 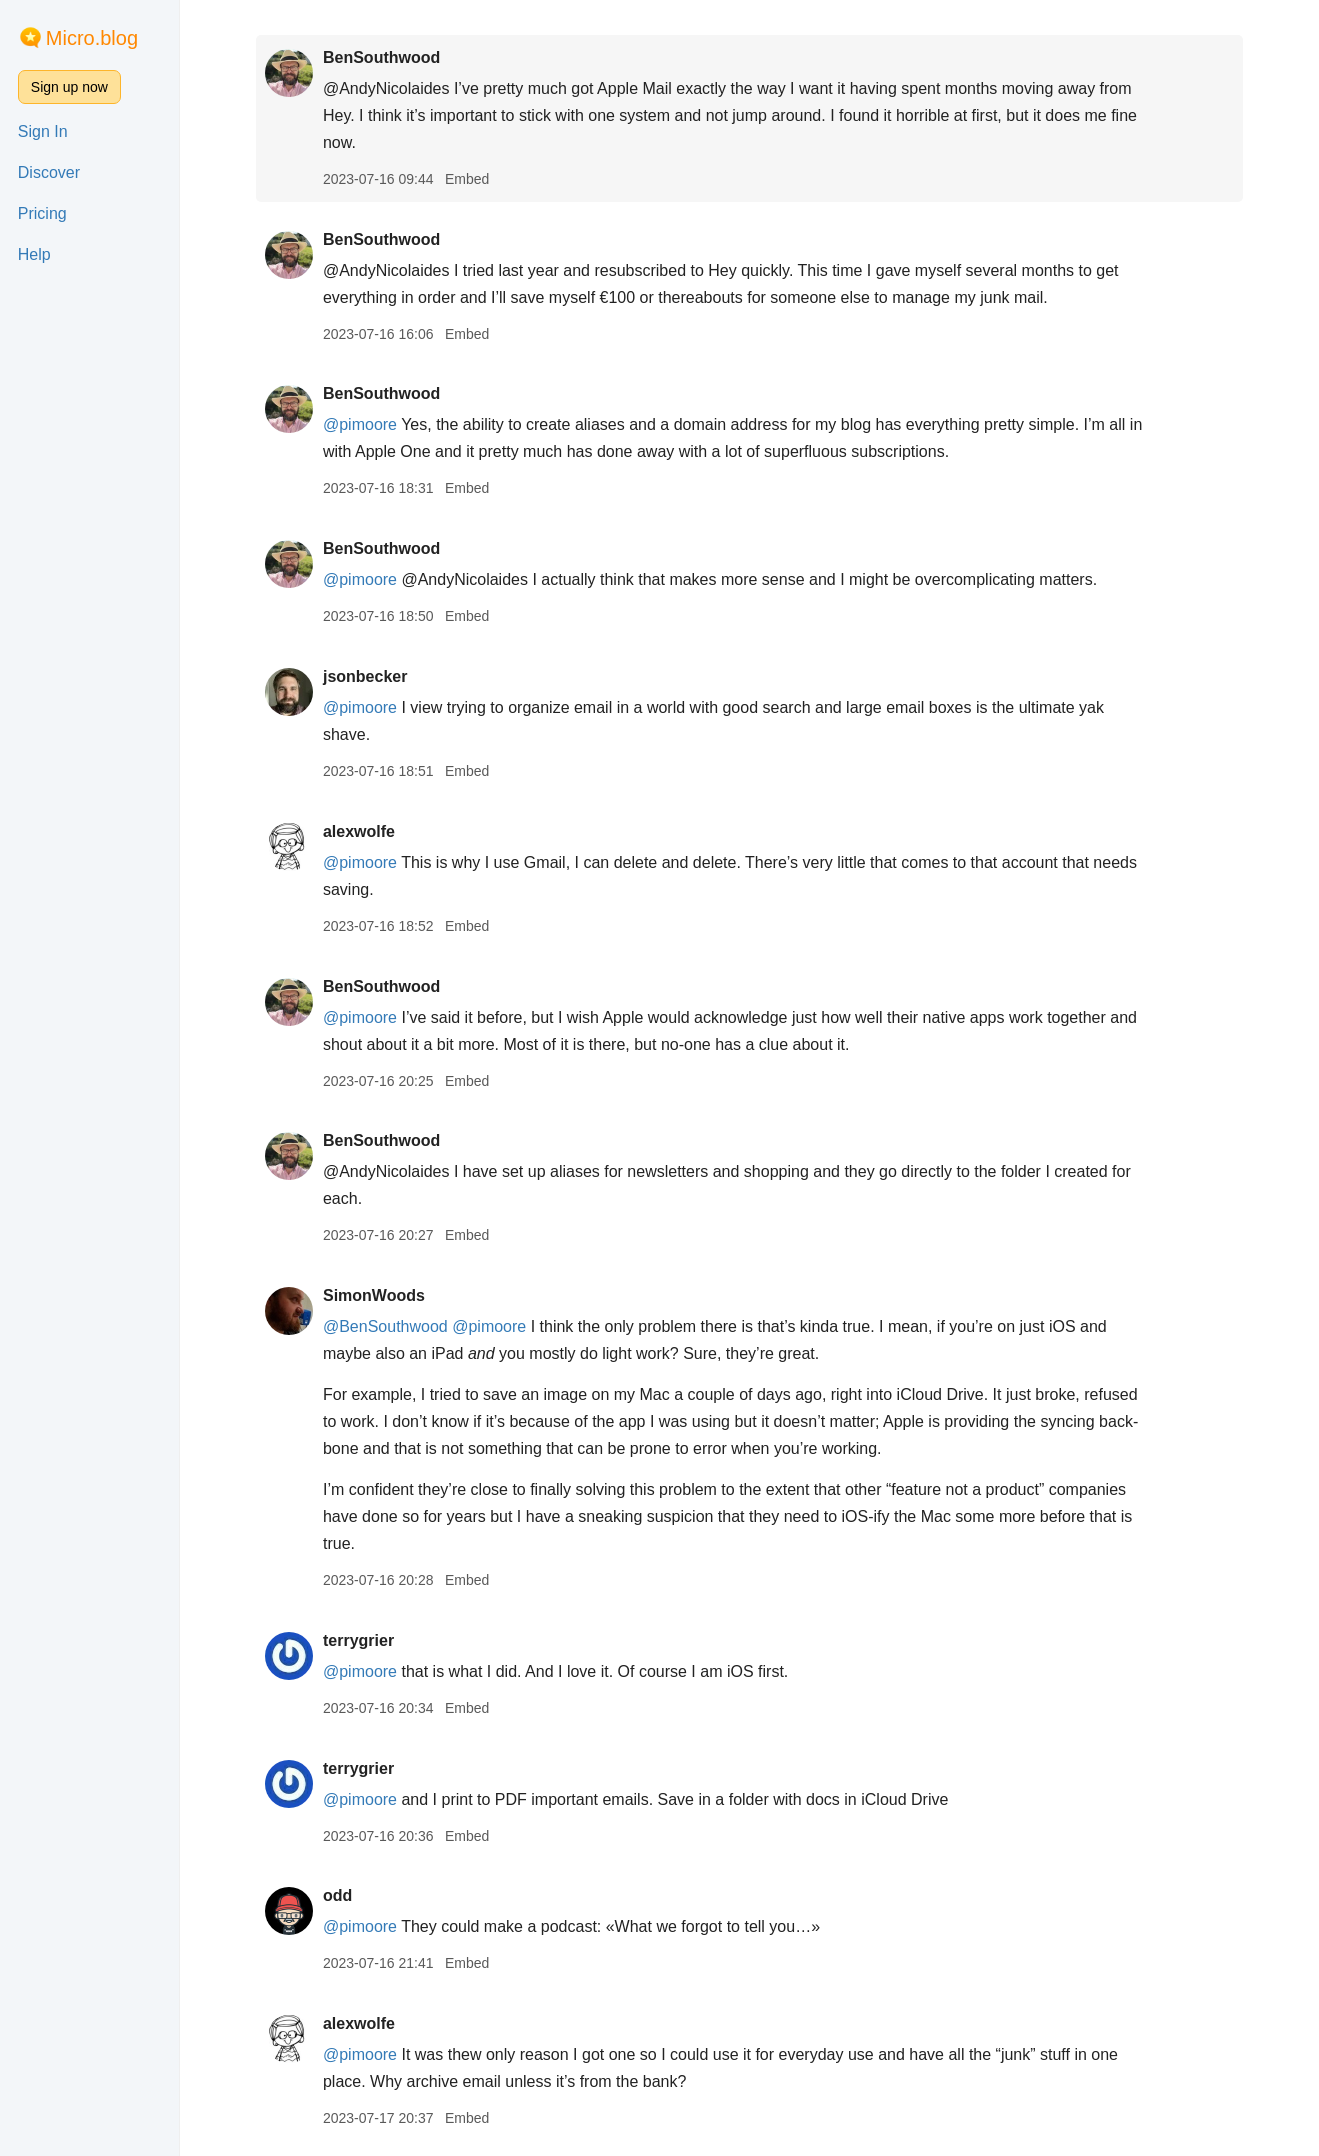 What do you see at coordinates (359, 831) in the screenshot?
I see `alexwolfe` at bounding box center [359, 831].